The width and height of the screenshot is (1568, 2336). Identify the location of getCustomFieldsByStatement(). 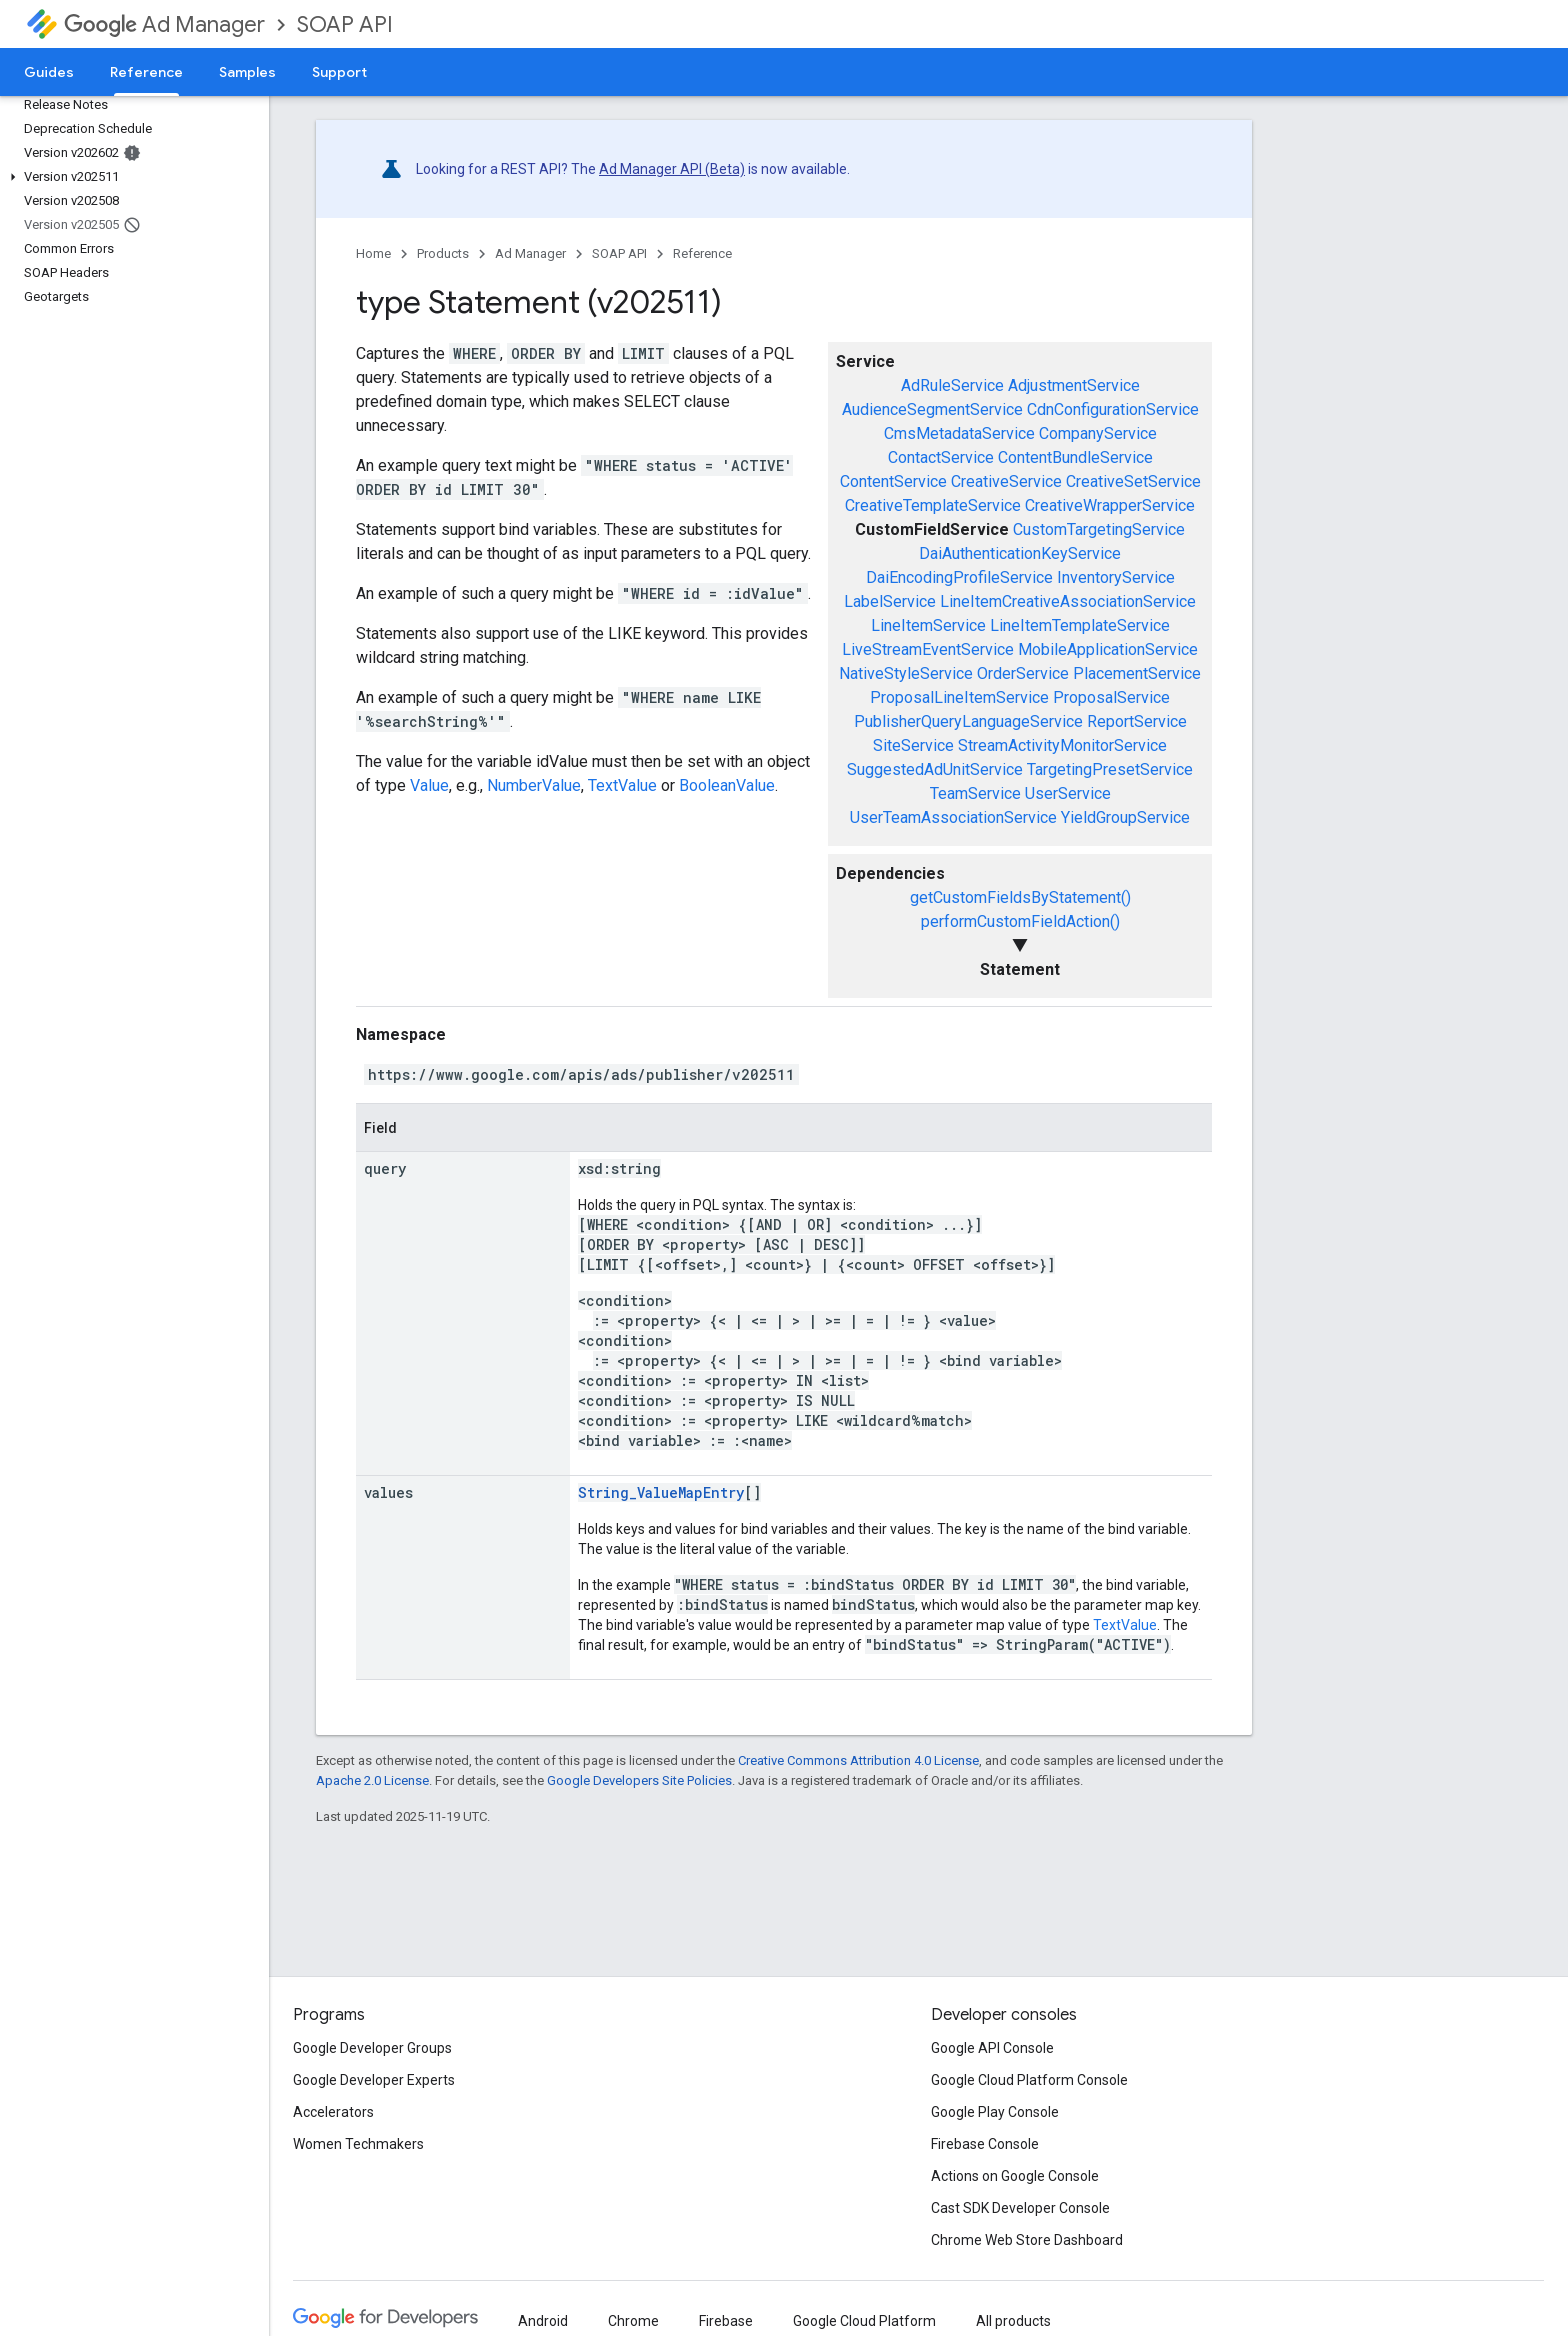
(1020, 897).